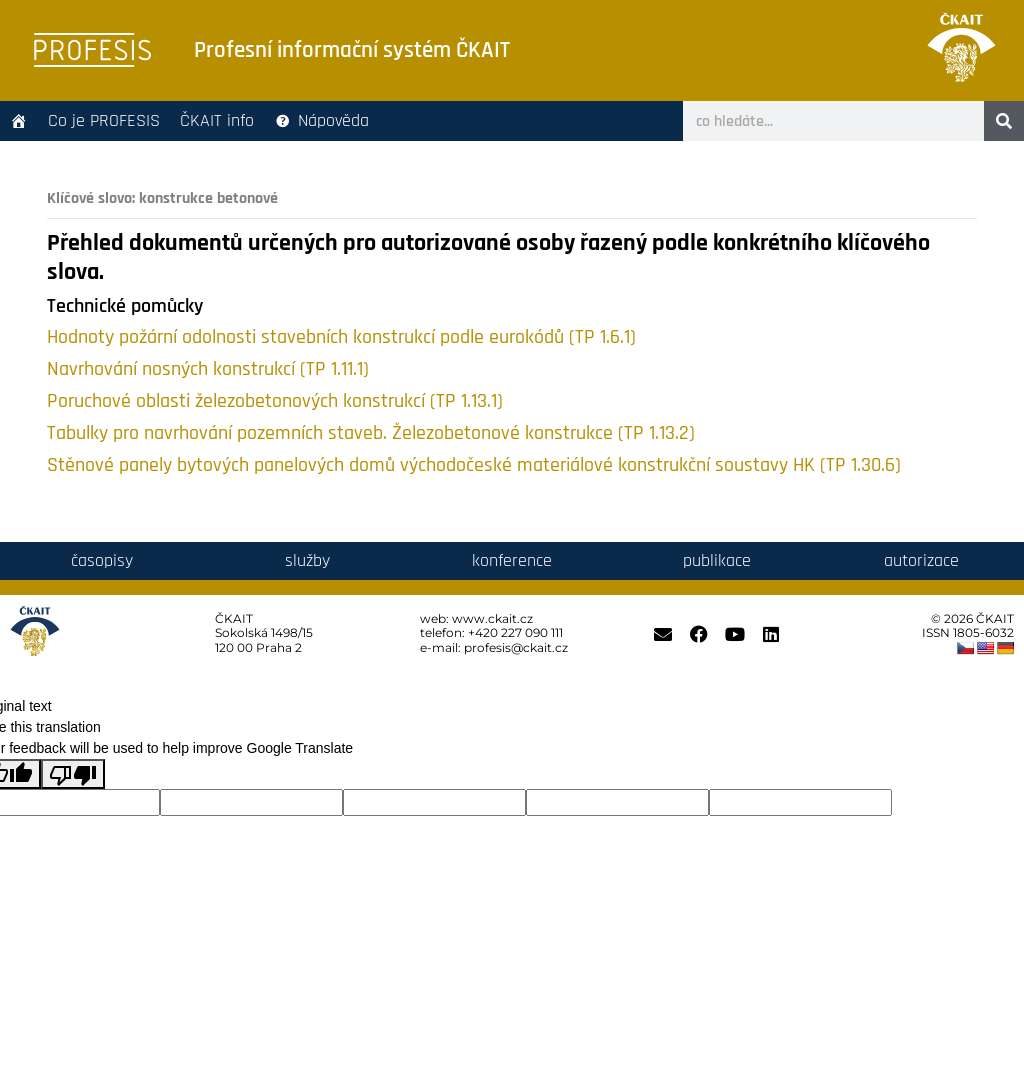 Image resolution: width=1024 pixels, height=1068 pixels. Describe the element at coordinates (307, 560) in the screenshot. I see `služby` at that location.